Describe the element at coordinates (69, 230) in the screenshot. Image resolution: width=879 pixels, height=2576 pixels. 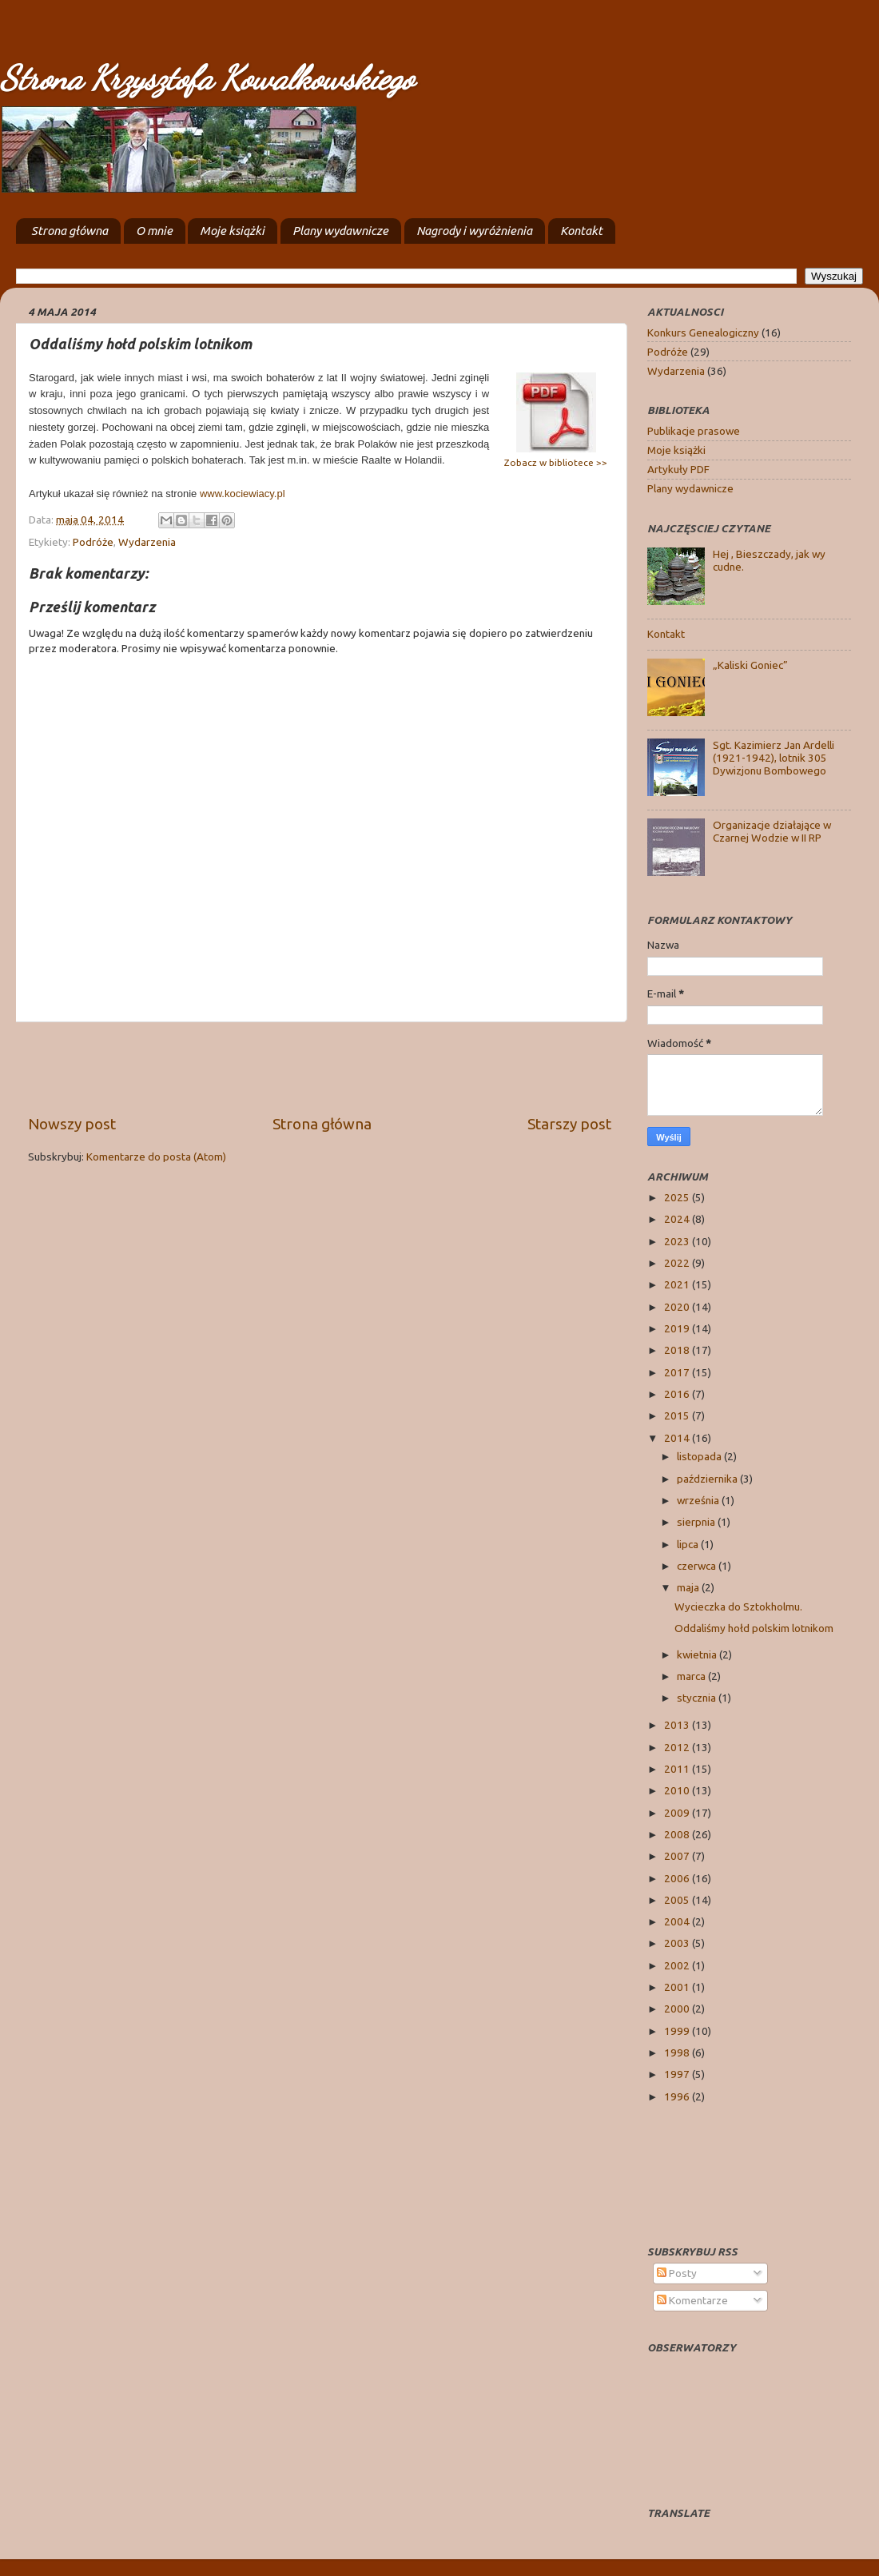
I see `Strona główna` at that location.